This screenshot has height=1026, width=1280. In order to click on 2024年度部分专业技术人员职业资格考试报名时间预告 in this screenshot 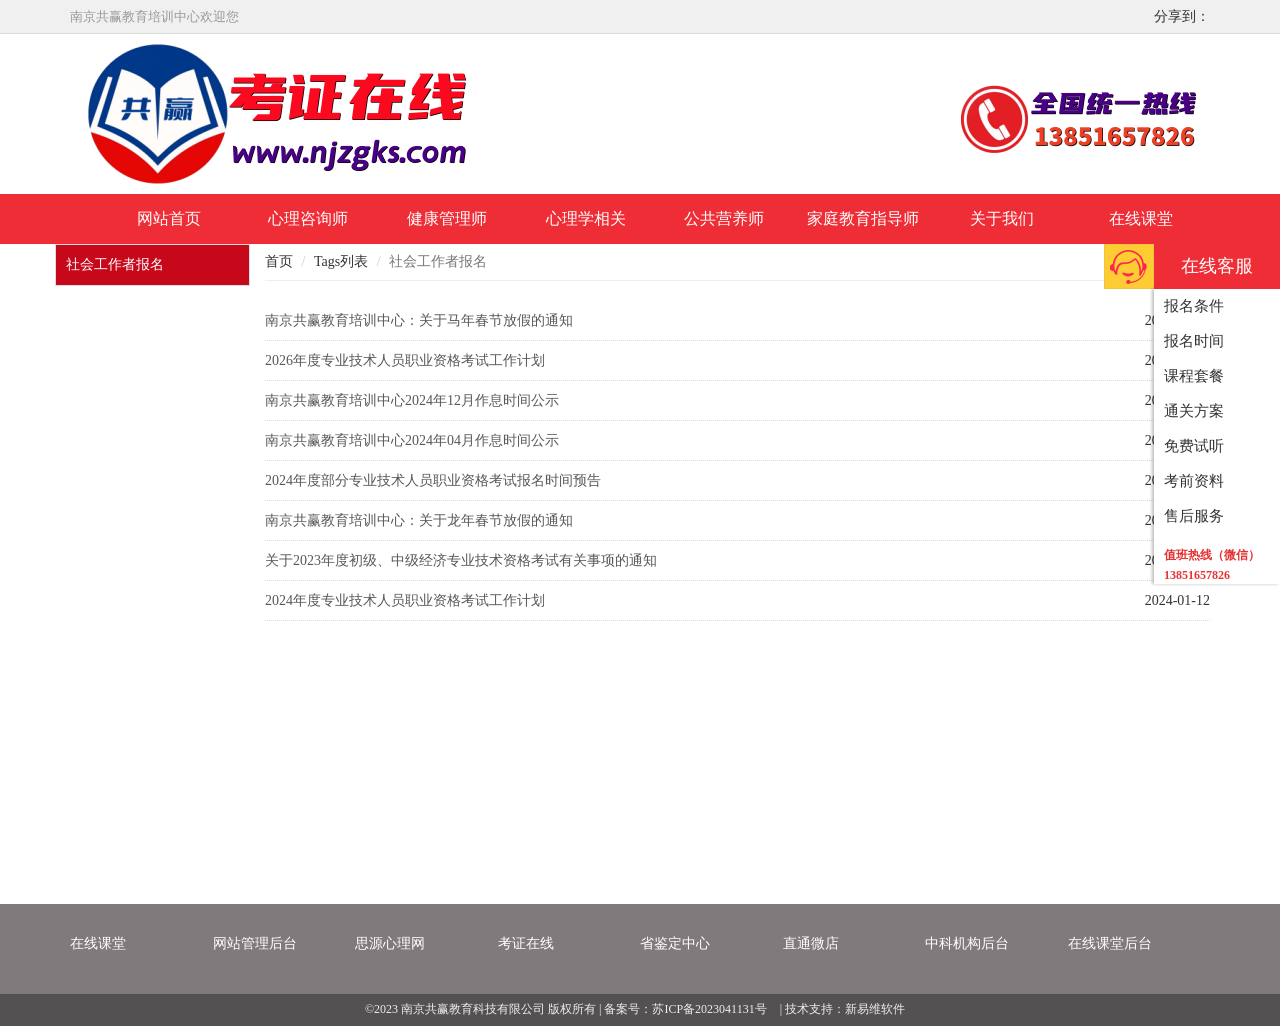, I will do `click(433, 480)`.